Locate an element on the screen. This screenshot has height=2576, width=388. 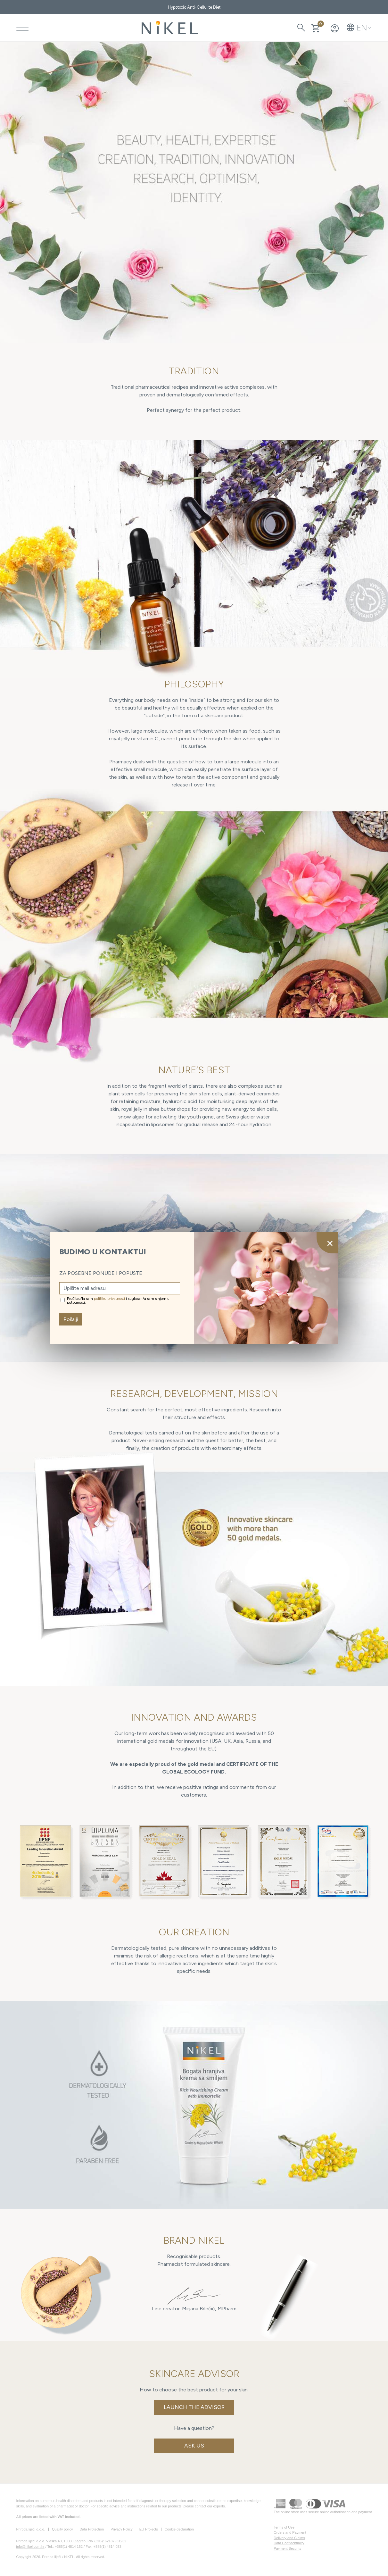
Pošalji is located at coordinates (70, 1319).